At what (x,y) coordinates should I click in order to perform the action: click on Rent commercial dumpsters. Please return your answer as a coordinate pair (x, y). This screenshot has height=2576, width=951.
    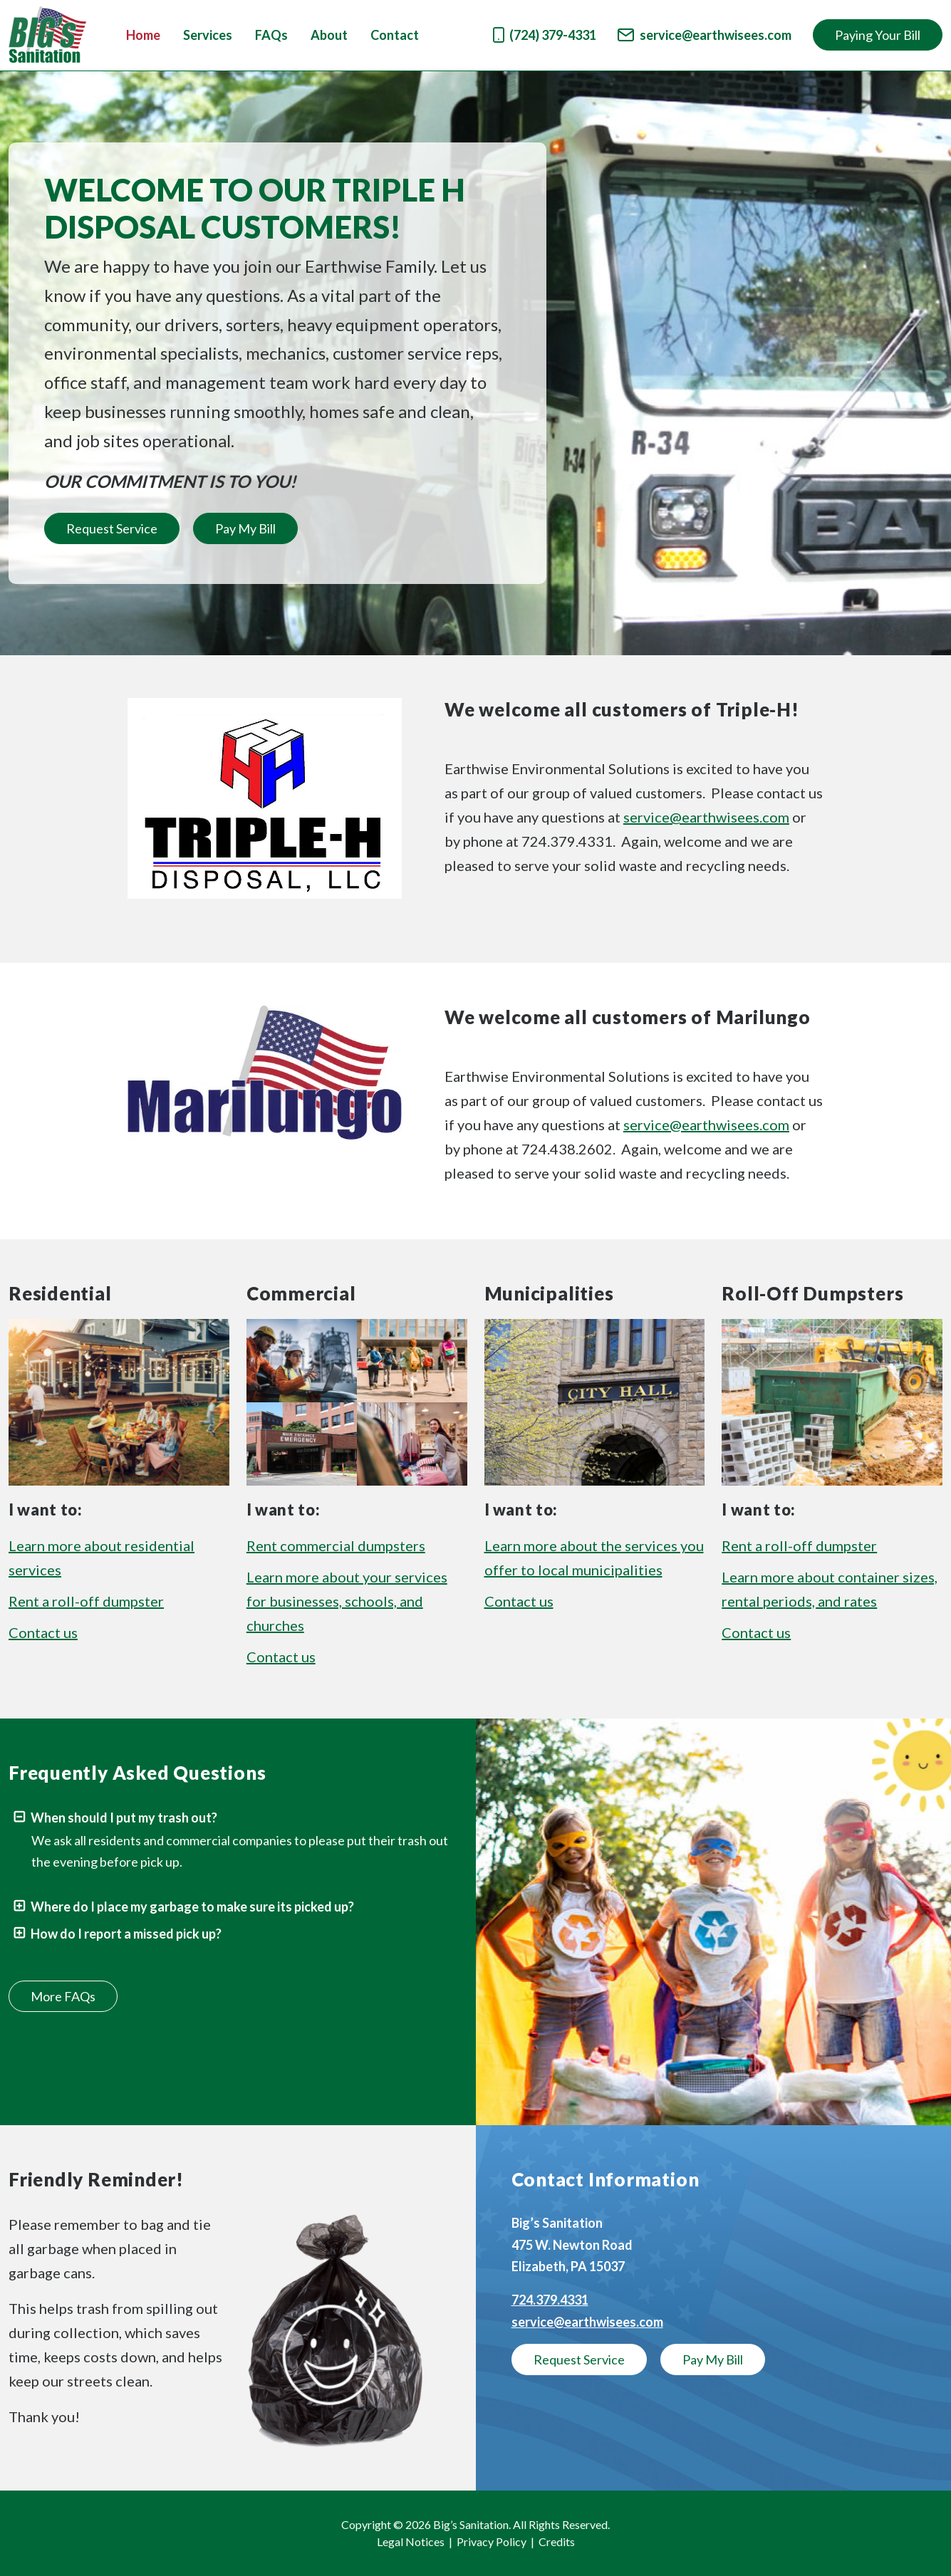
    Looking at the image, I should click on (335, 1545).